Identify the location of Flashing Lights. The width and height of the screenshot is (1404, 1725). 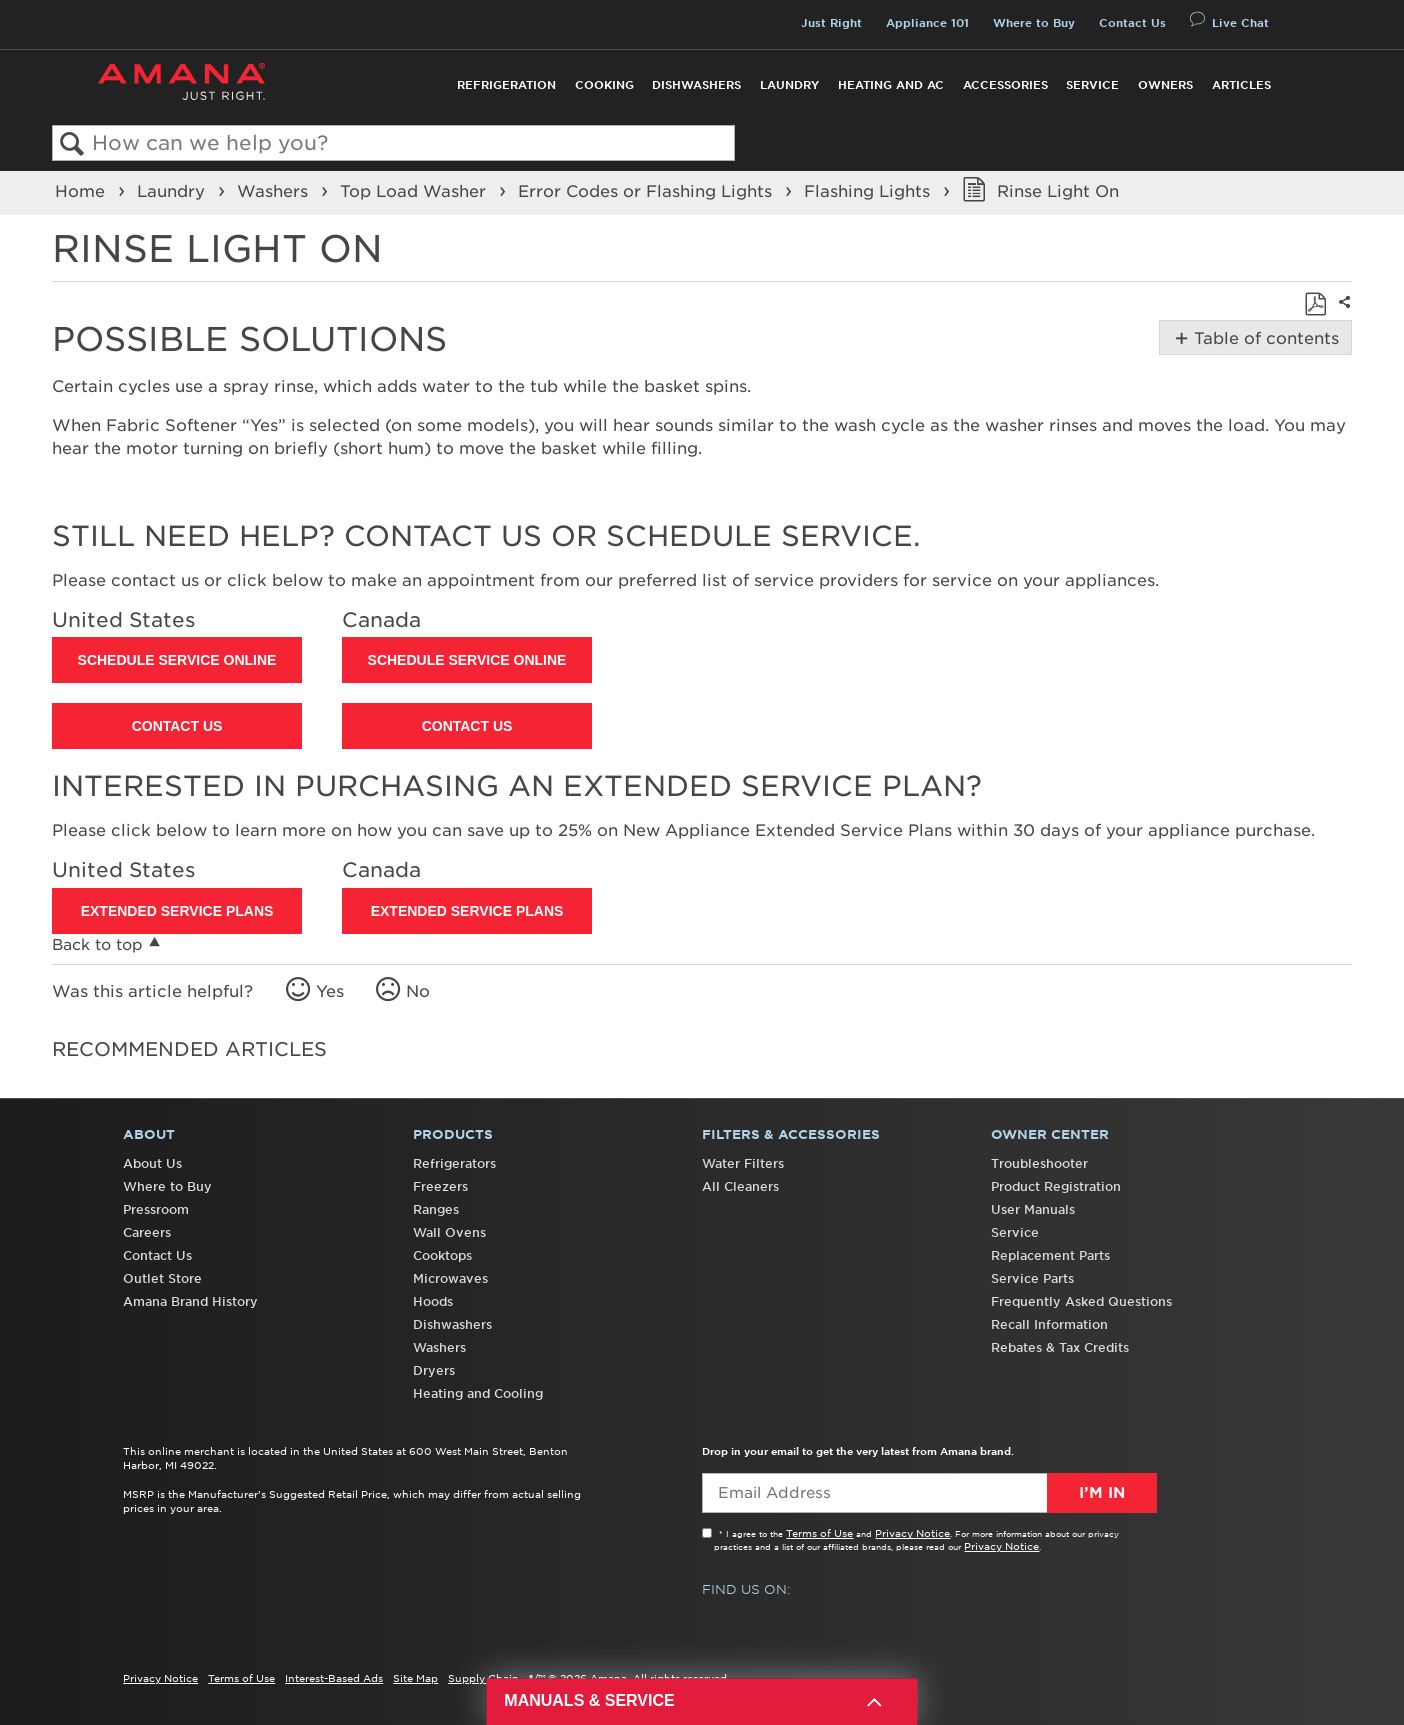
(869, 191).